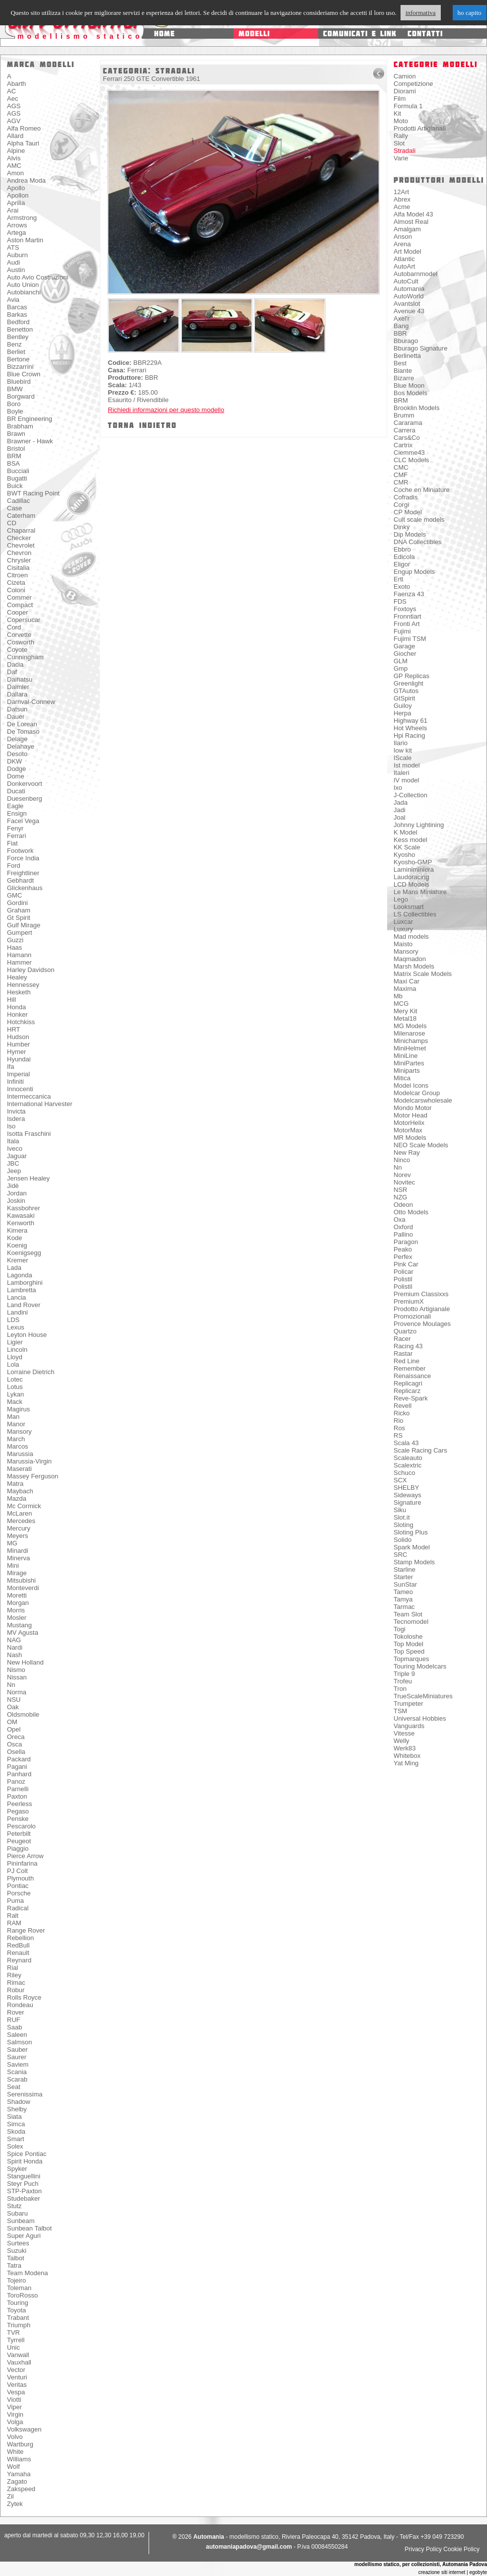 The width and height of the screenshot is (487, 2576). Describe the element at coordinates (408, 512) in the screenshot. I see `CP Model` at that location.